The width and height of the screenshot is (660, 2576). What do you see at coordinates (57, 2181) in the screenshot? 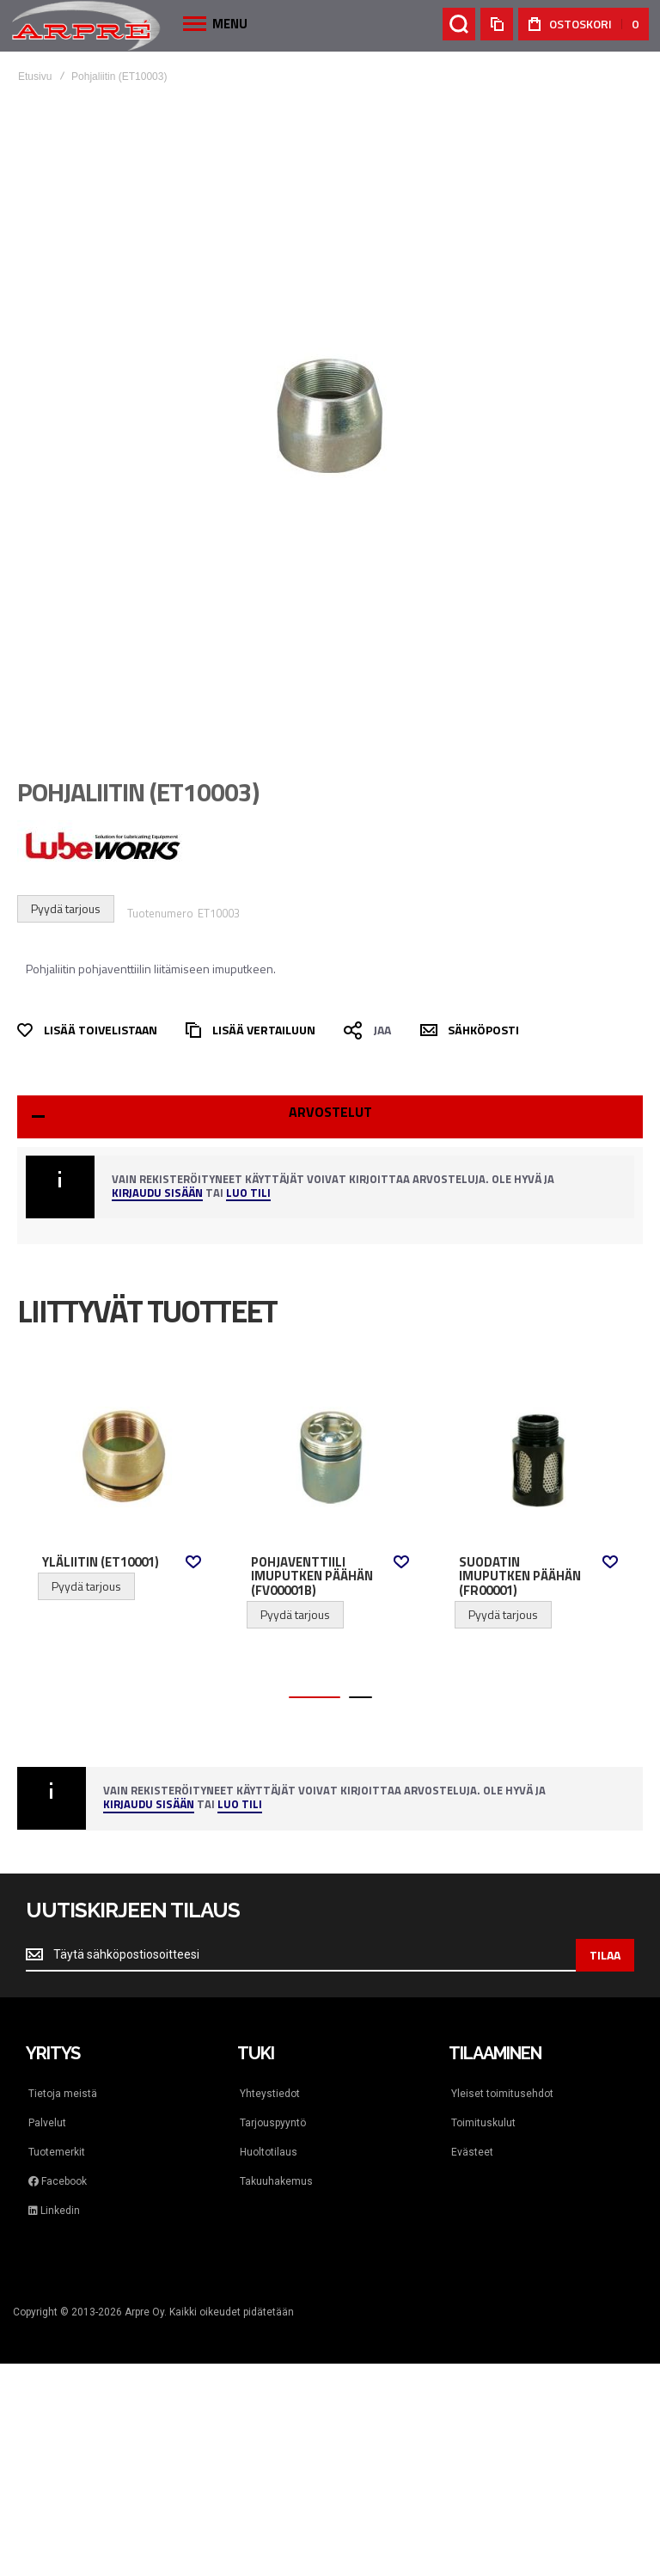
I see `Facebook` at bounding box center [57, 2181].